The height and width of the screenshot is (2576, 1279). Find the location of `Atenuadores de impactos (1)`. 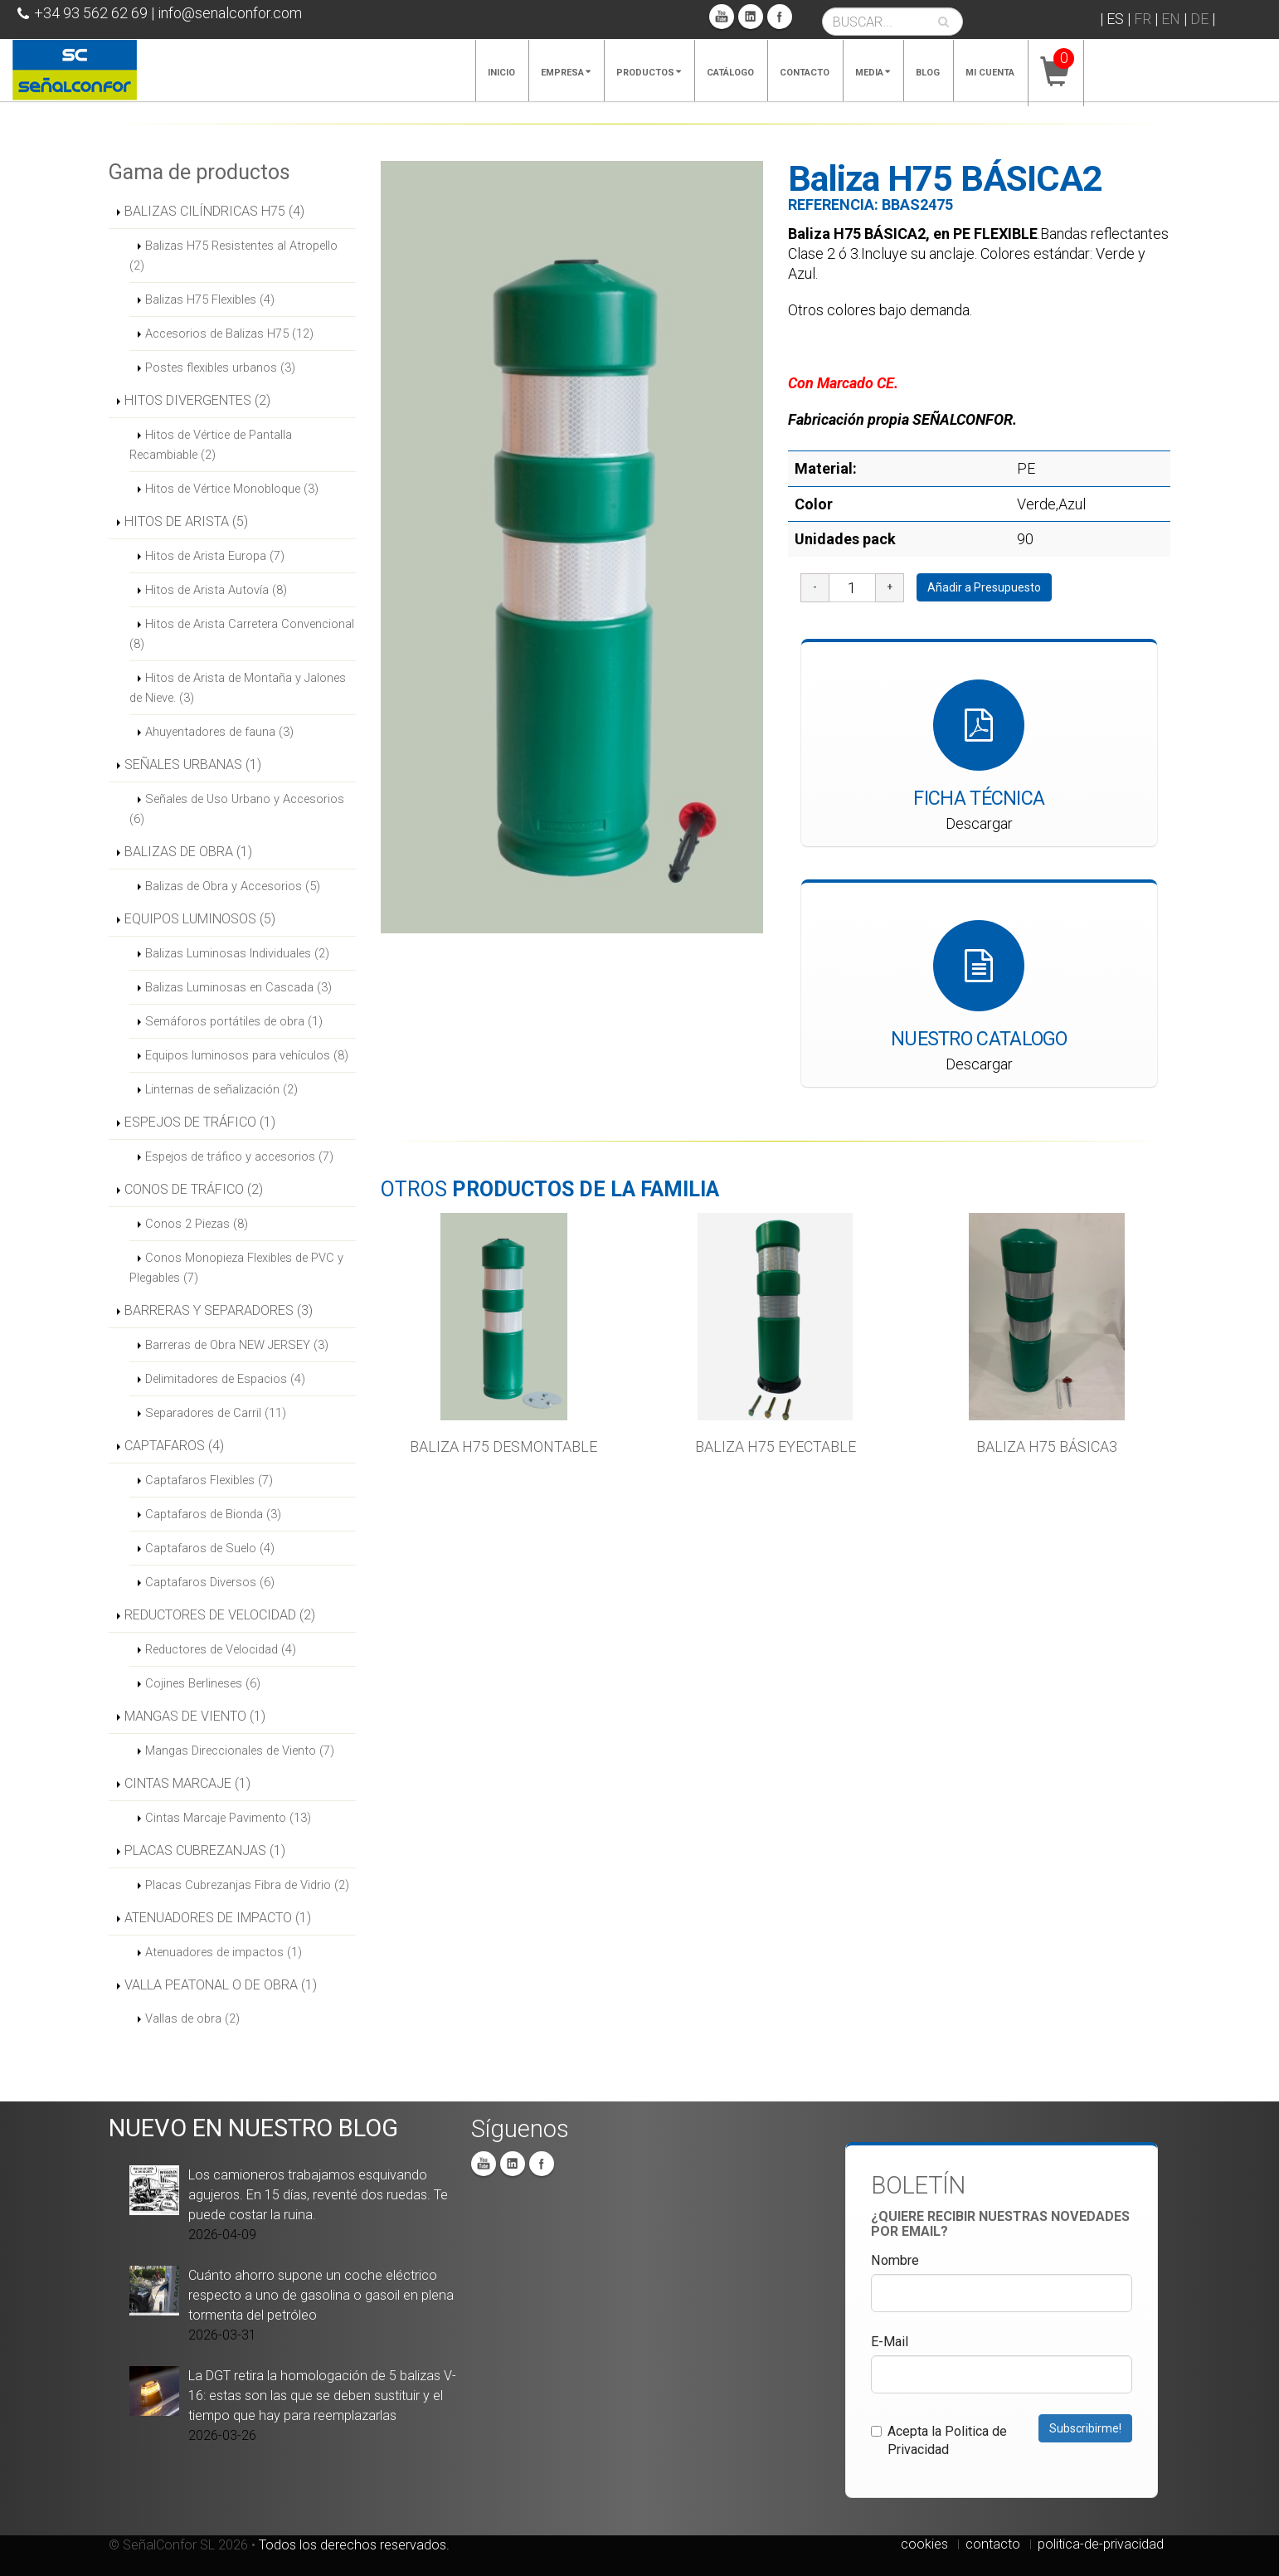

Atenuadores de impactos (1) is located at coordinates (223, 1952).